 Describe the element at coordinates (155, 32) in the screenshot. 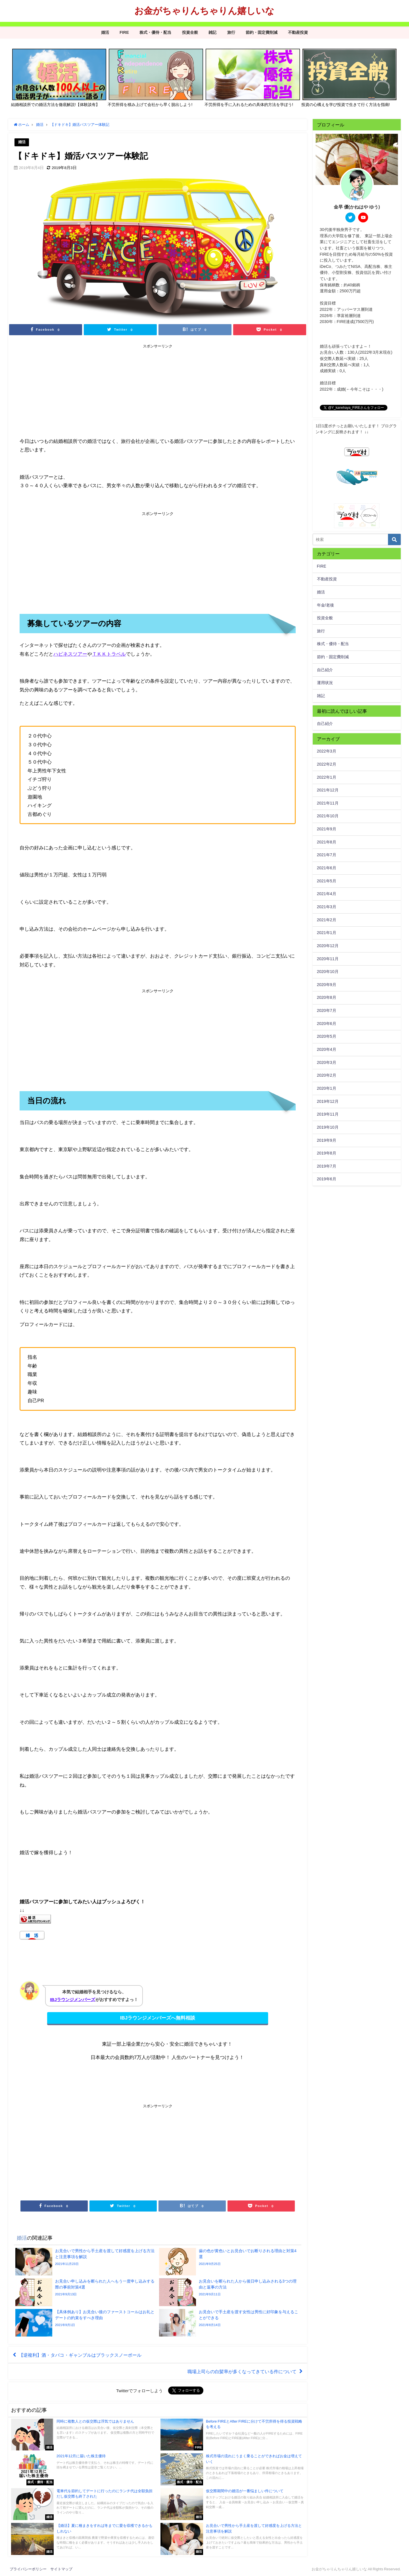

I see `株式・優待・配当` at that location.